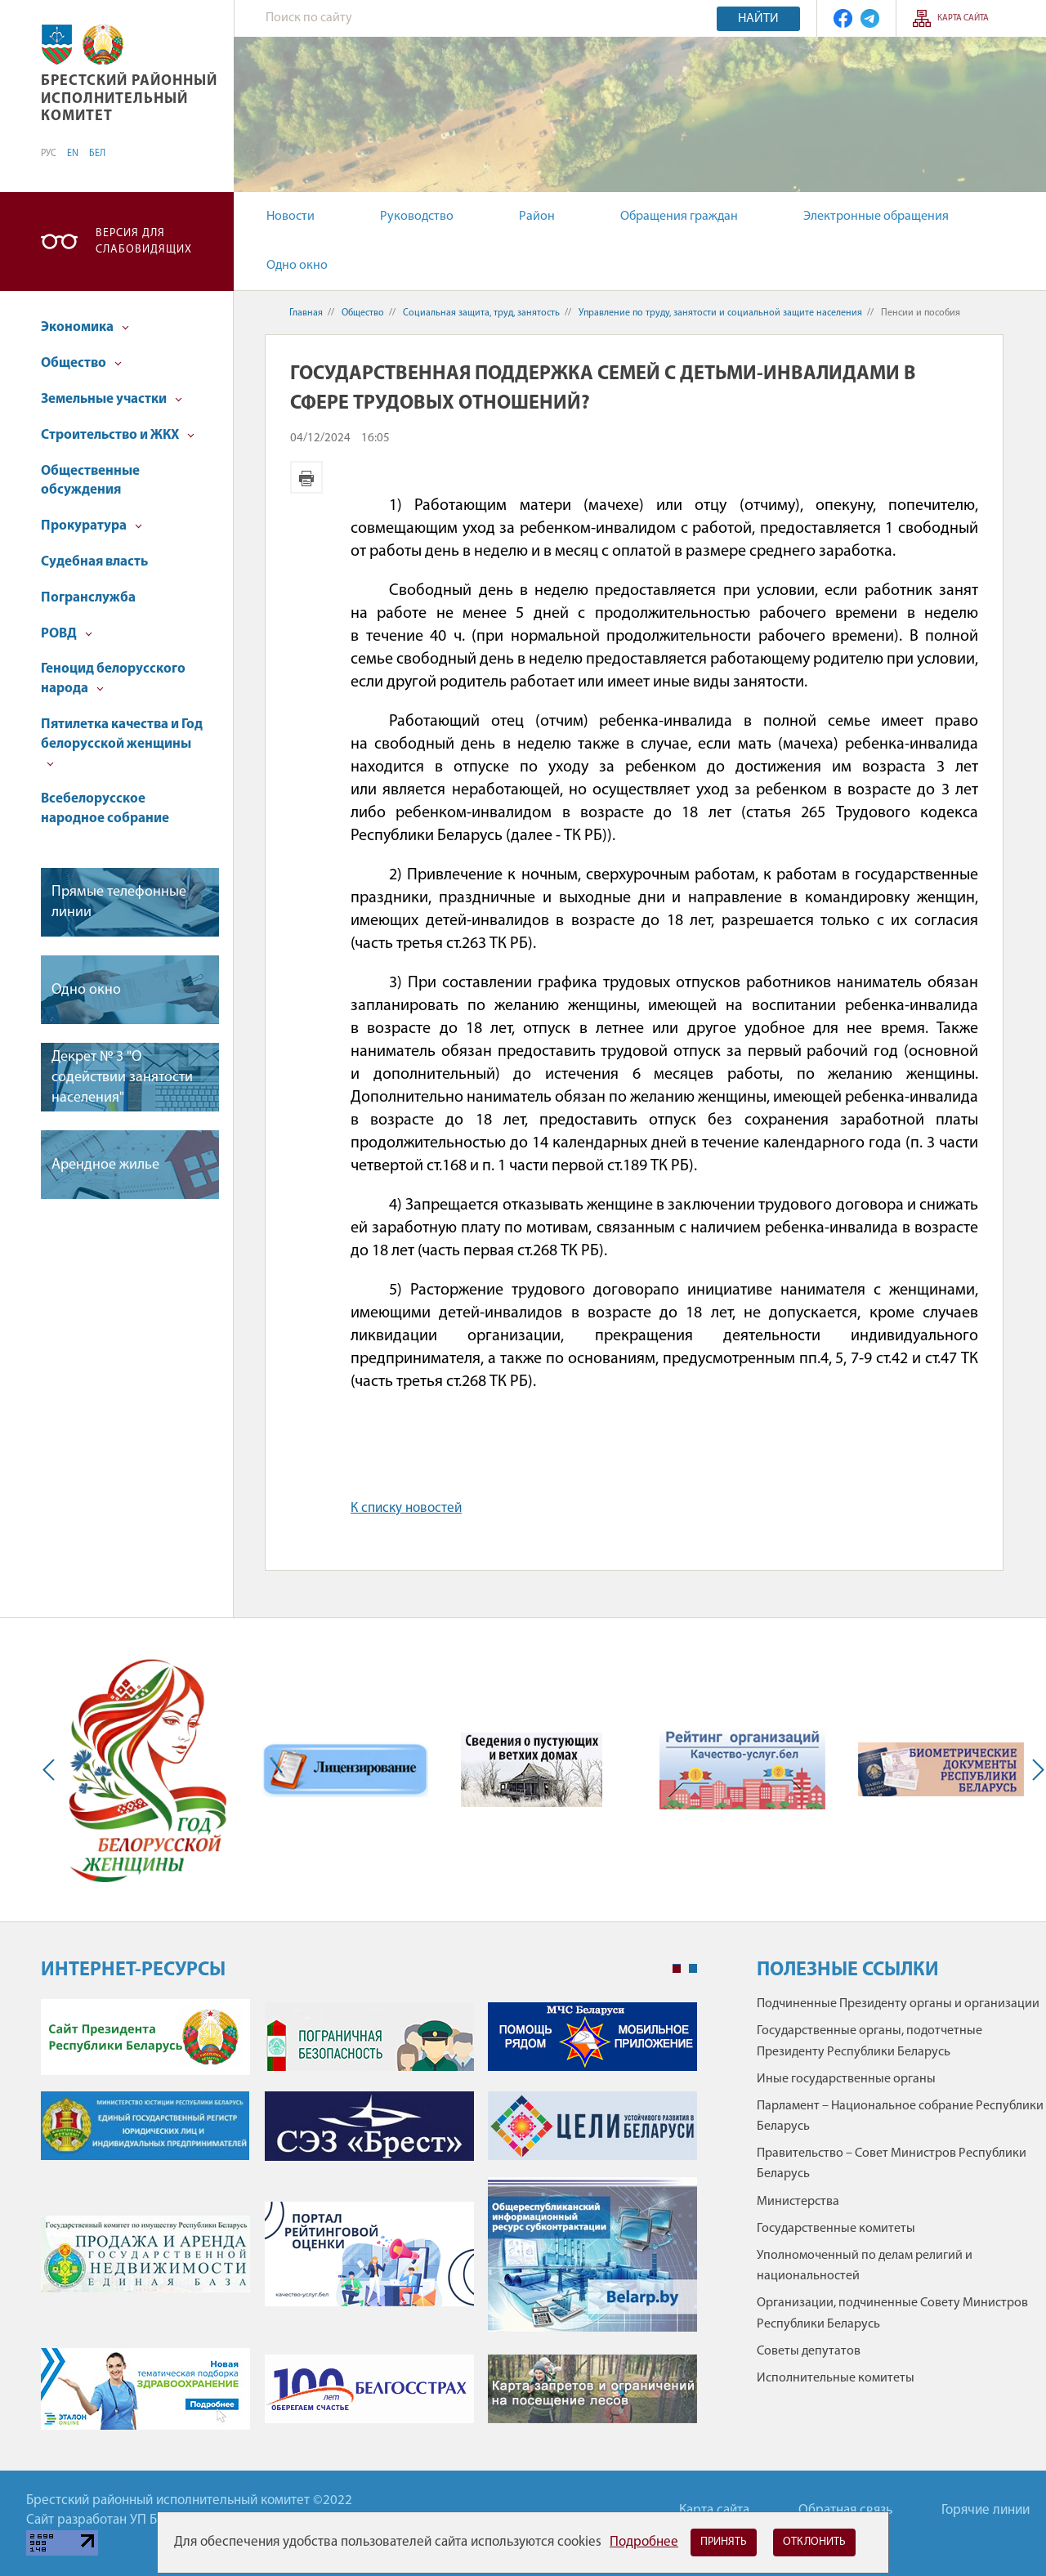 This screenshot has height=2576, width=1046. Describe the element at coordinates (677, 1969) in the screenshot. I see `1 [tab]` at that location.